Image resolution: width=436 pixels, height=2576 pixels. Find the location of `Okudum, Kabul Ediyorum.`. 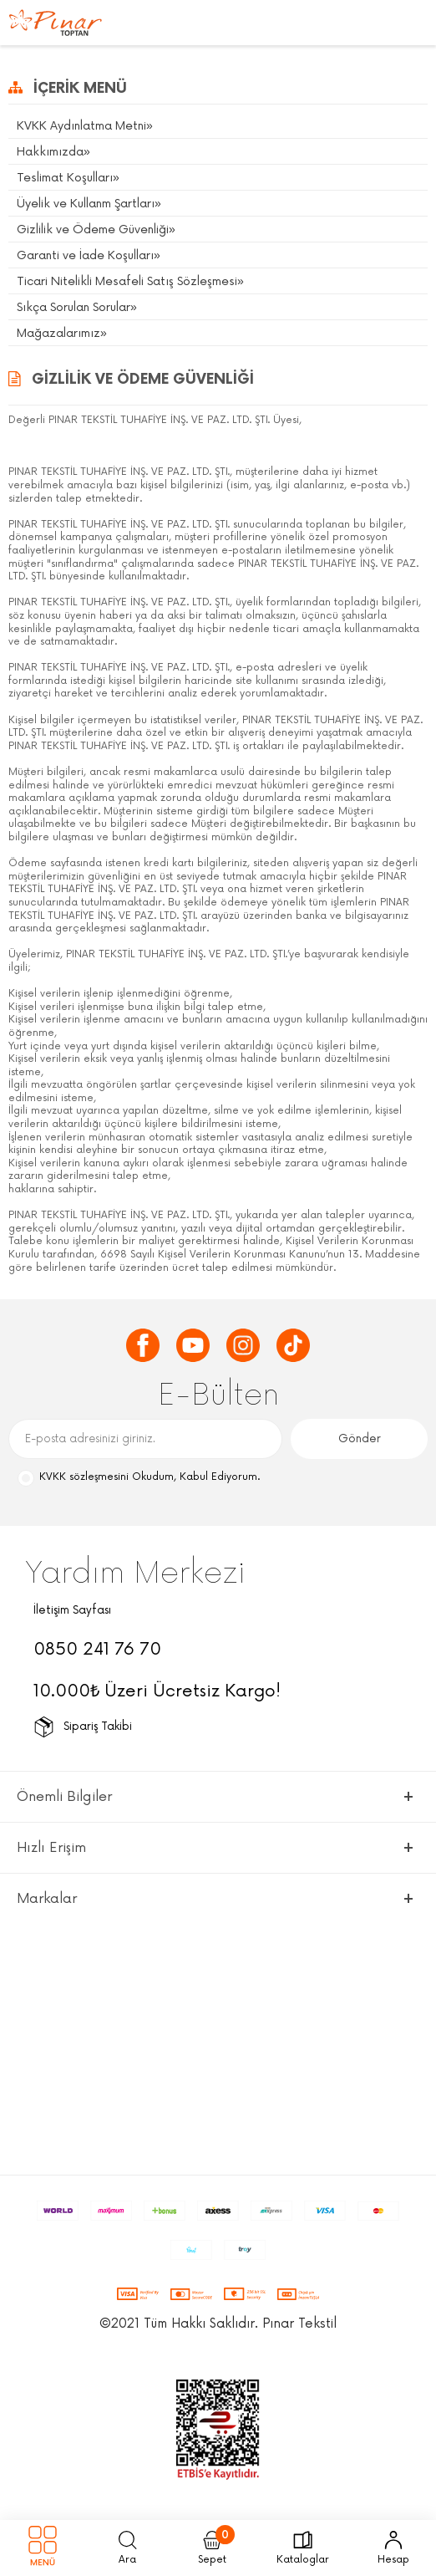

Okudum, Kabul Ediyorum. is located at coordinates (138, 1477).